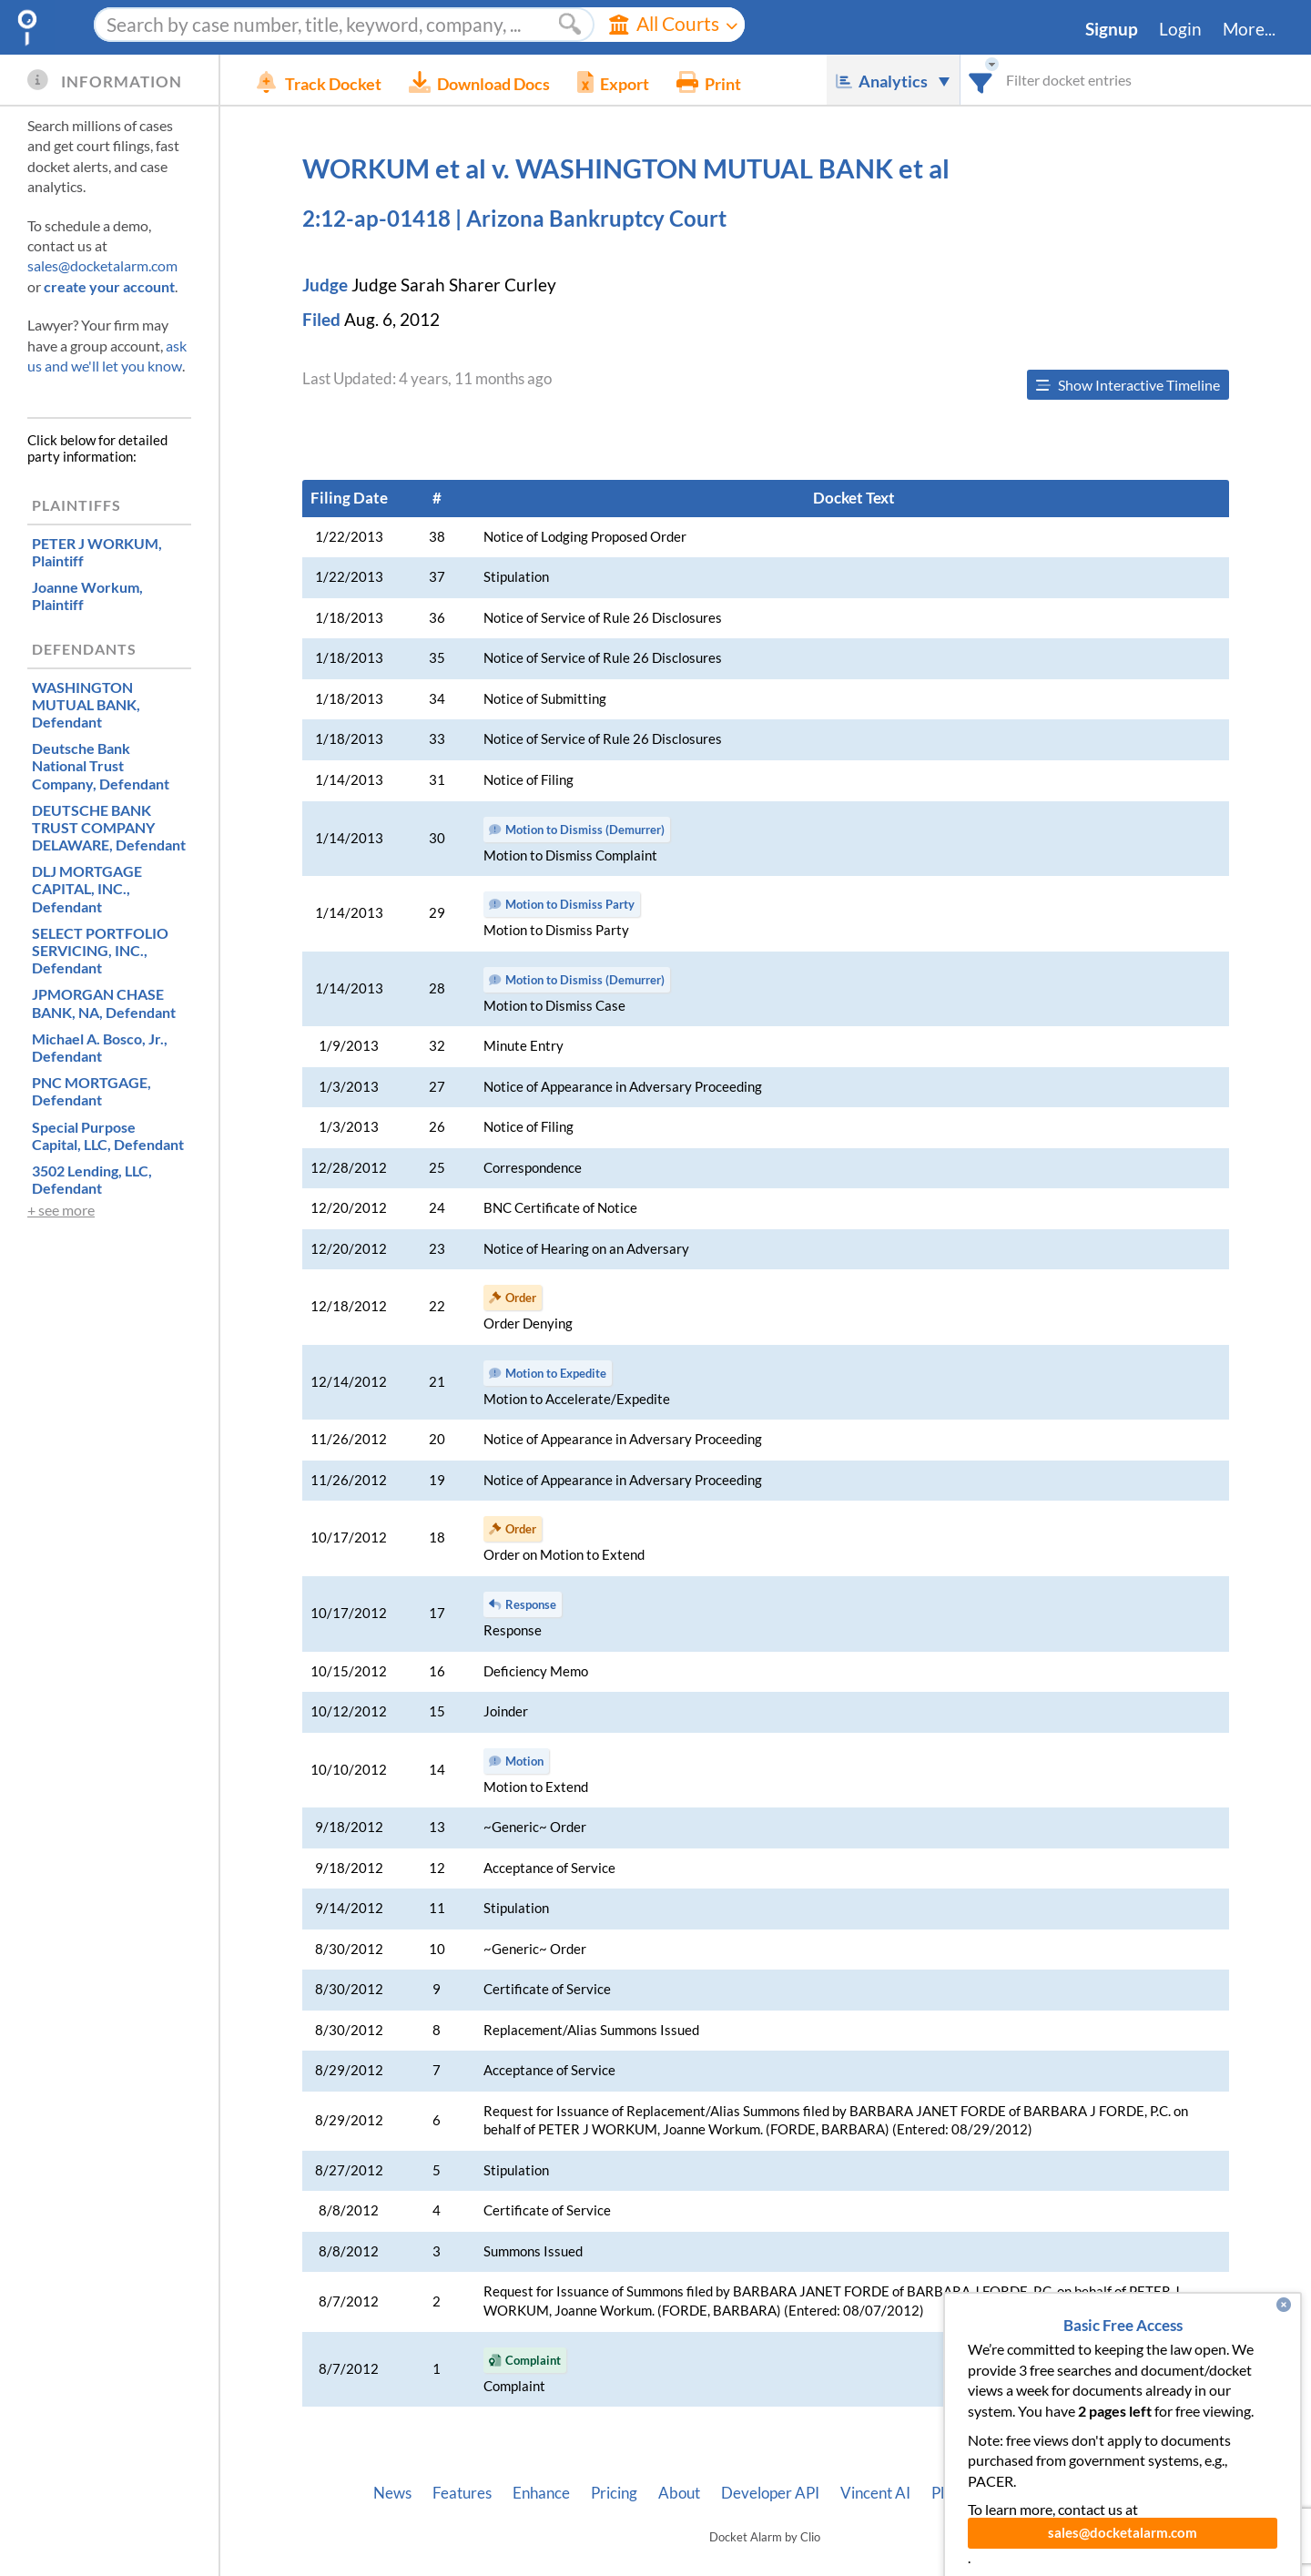  Describe the element at coordinates (541, 2493) in the screenshot. I see `Enhance` at that location.